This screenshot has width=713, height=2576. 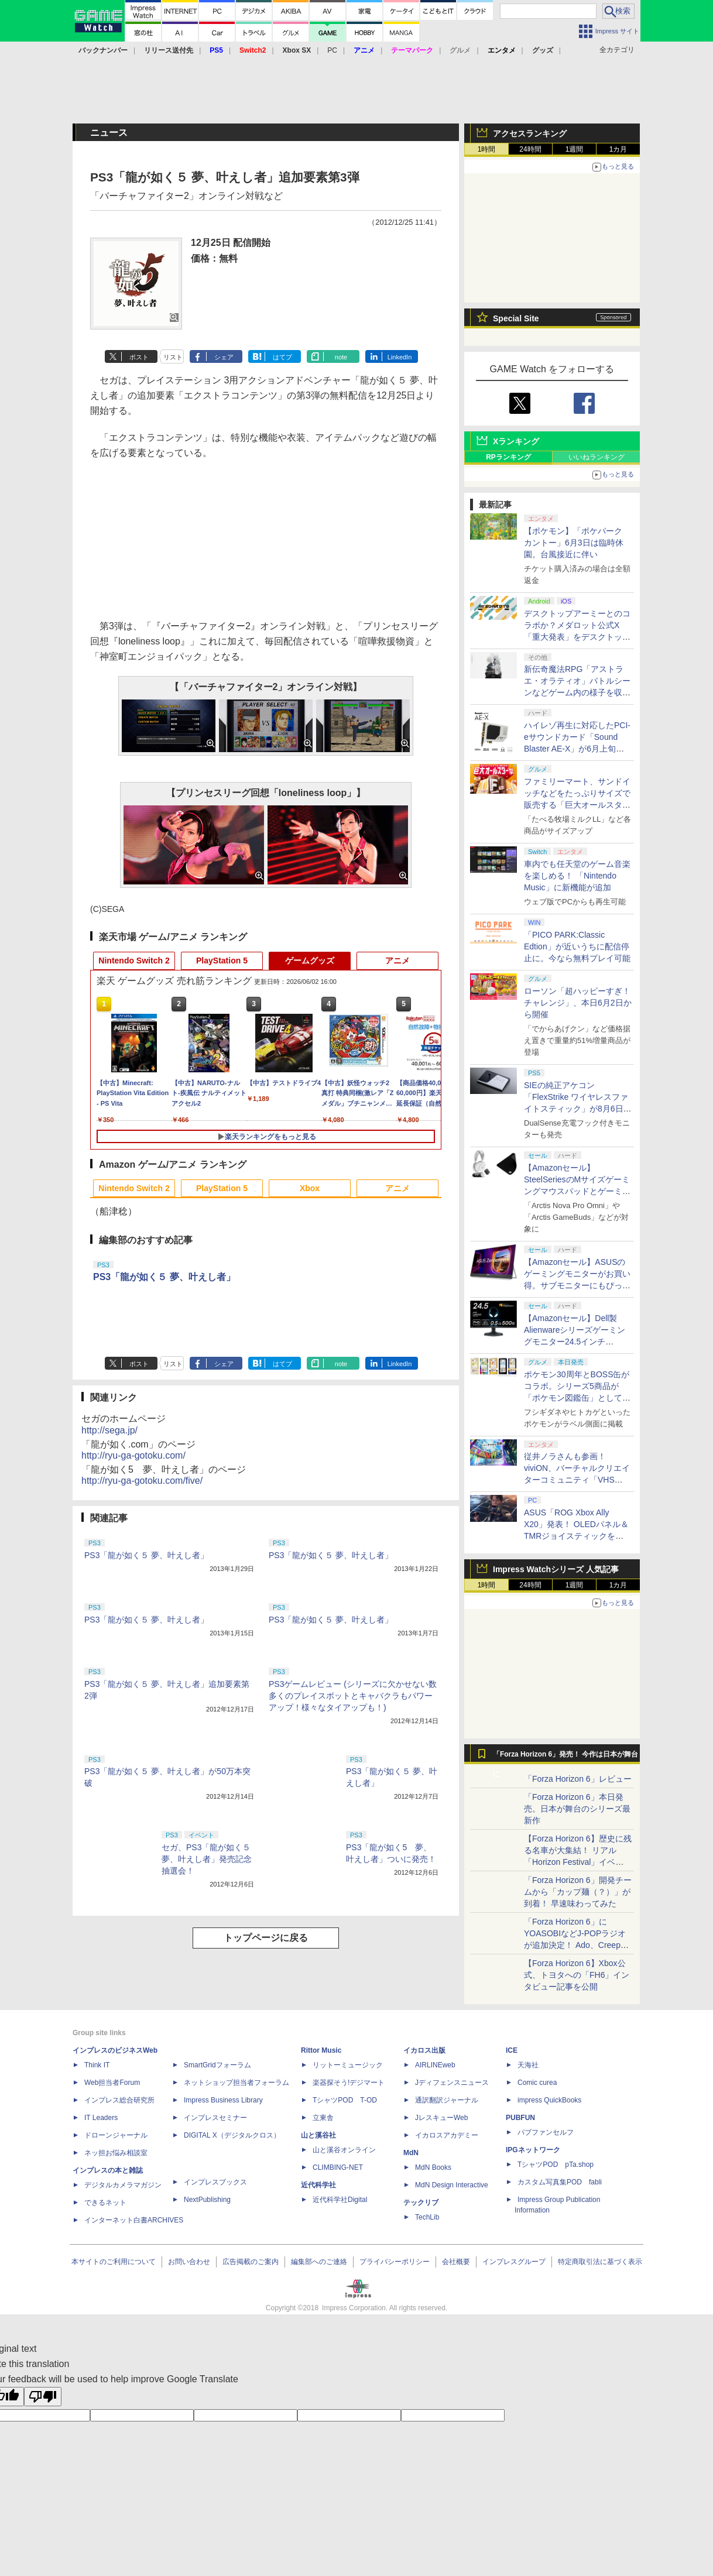 What do you see at coordinates (215, 2118) in the screenshot?
I see `インプレスセミナー` at bounding box center [215, 2118].